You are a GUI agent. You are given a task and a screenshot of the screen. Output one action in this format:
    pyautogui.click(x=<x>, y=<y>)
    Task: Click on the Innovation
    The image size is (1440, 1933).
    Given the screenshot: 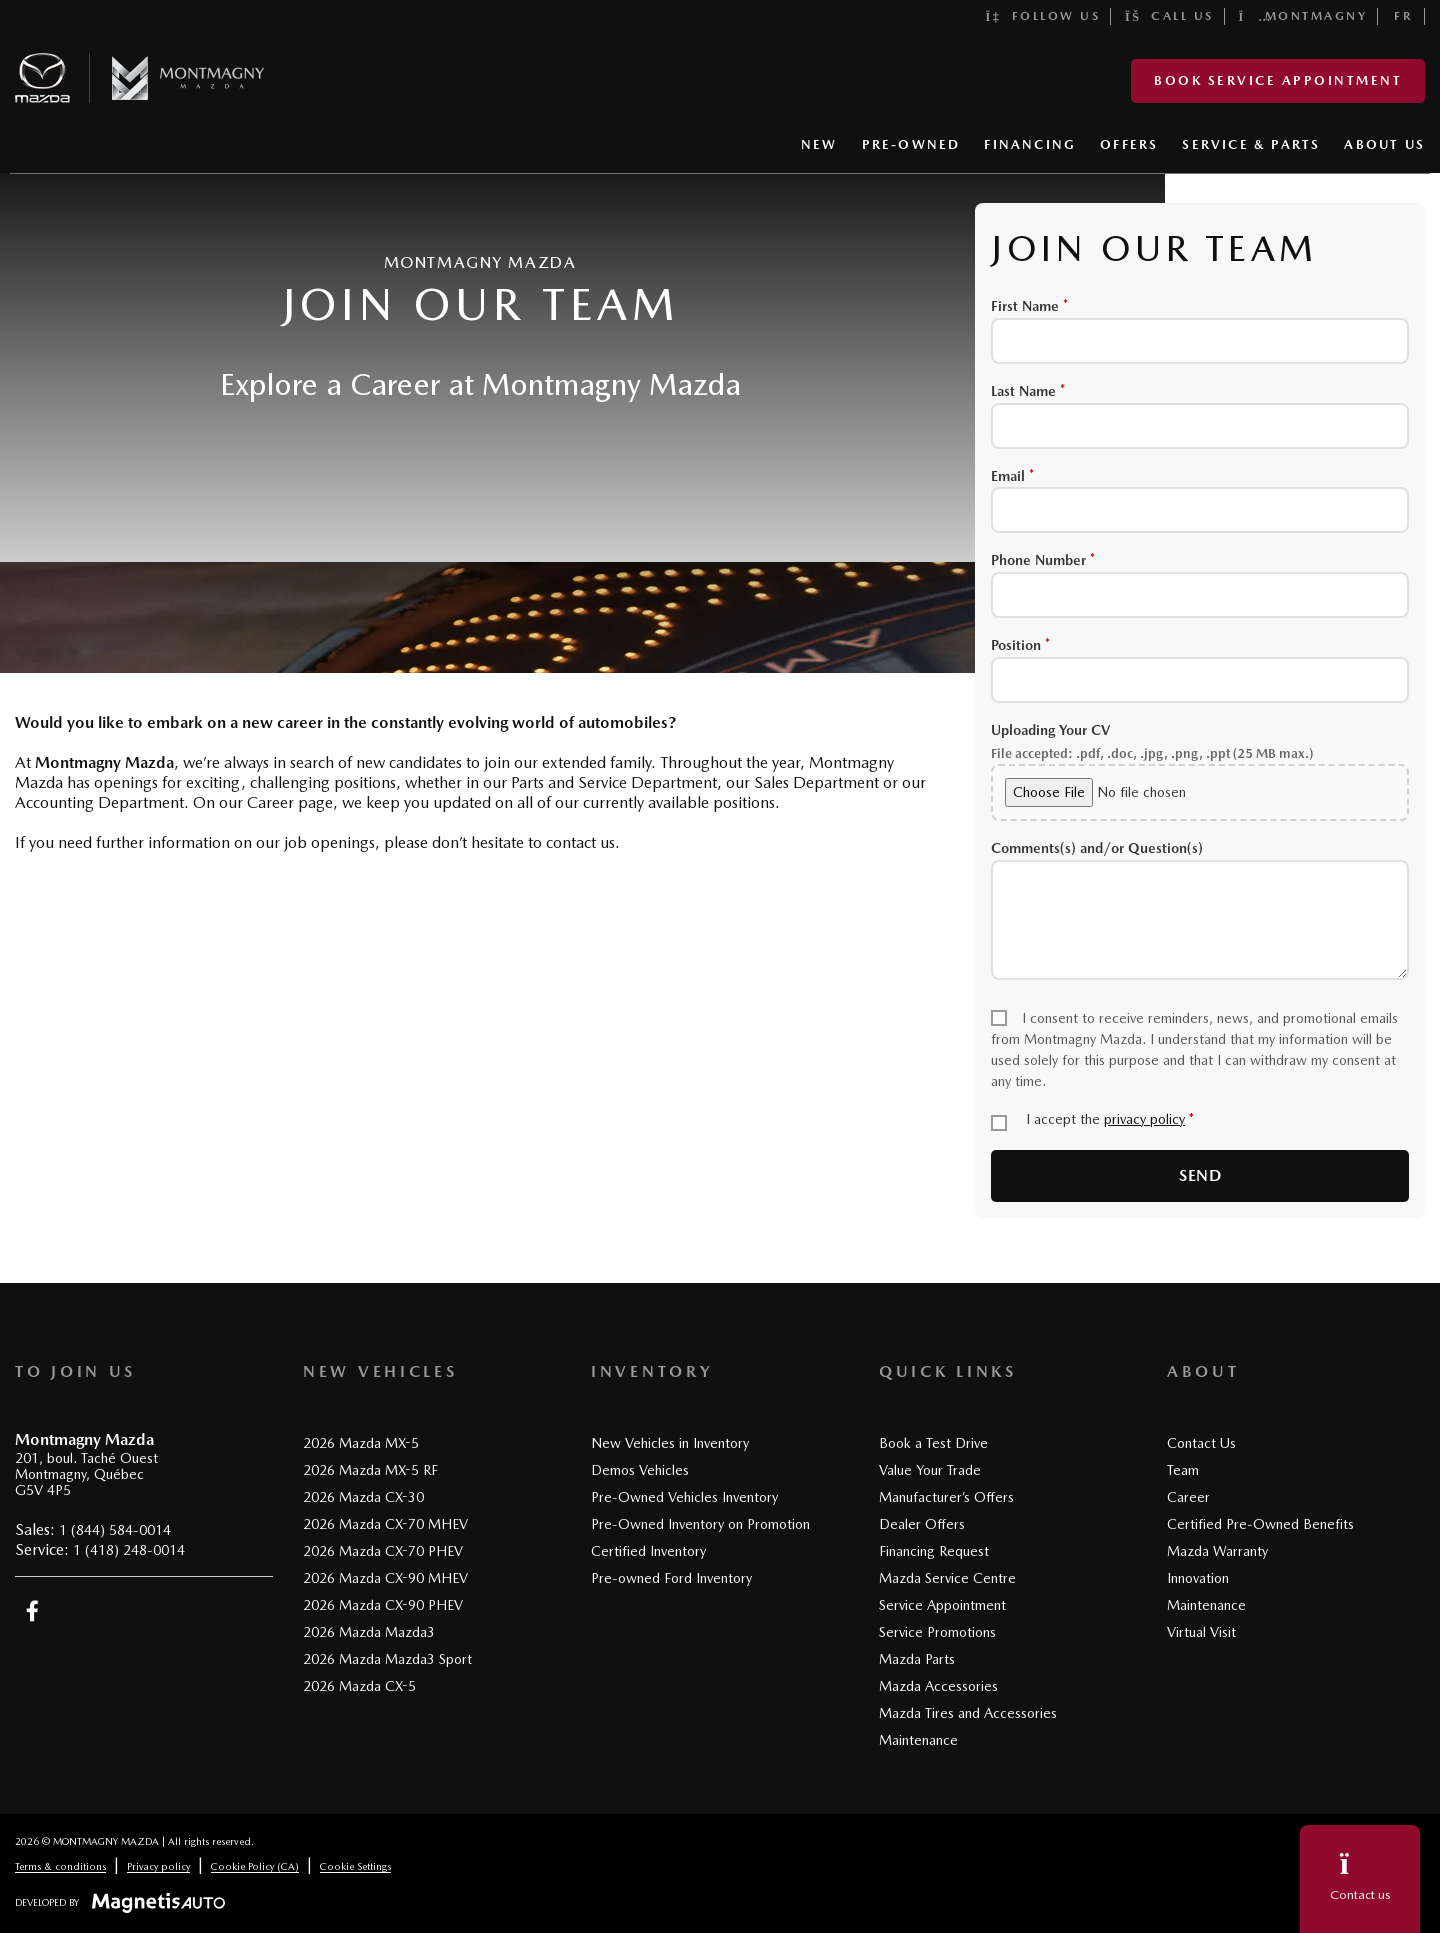 What is the action you would take?
    pyautogui.click(x=1198, y=1578)
    